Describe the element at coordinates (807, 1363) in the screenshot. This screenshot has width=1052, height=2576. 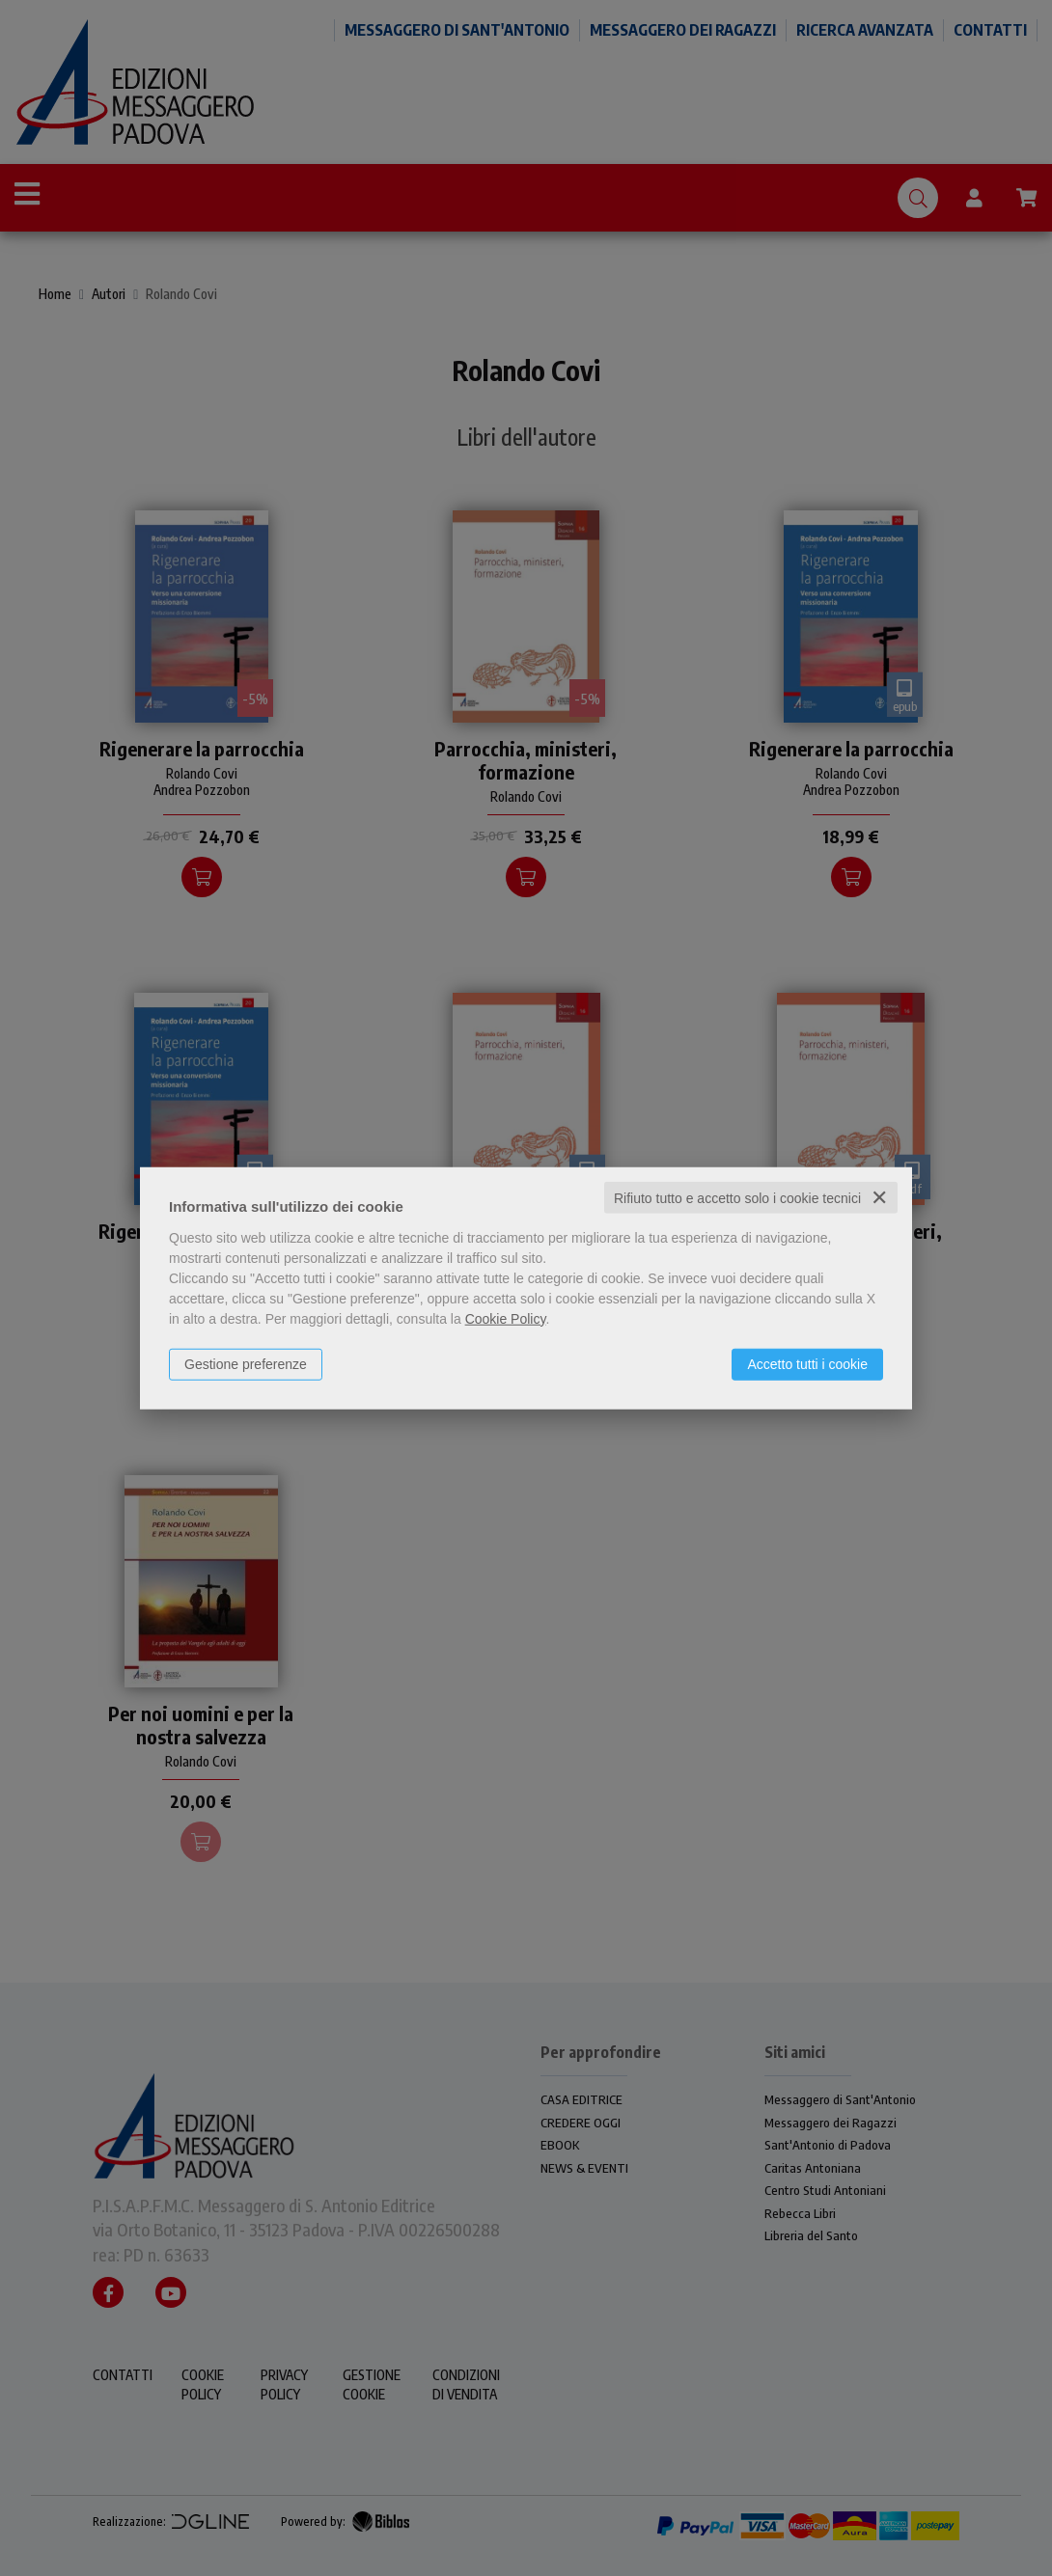
I see `Accetto tutti i cookie [button]` at that location.